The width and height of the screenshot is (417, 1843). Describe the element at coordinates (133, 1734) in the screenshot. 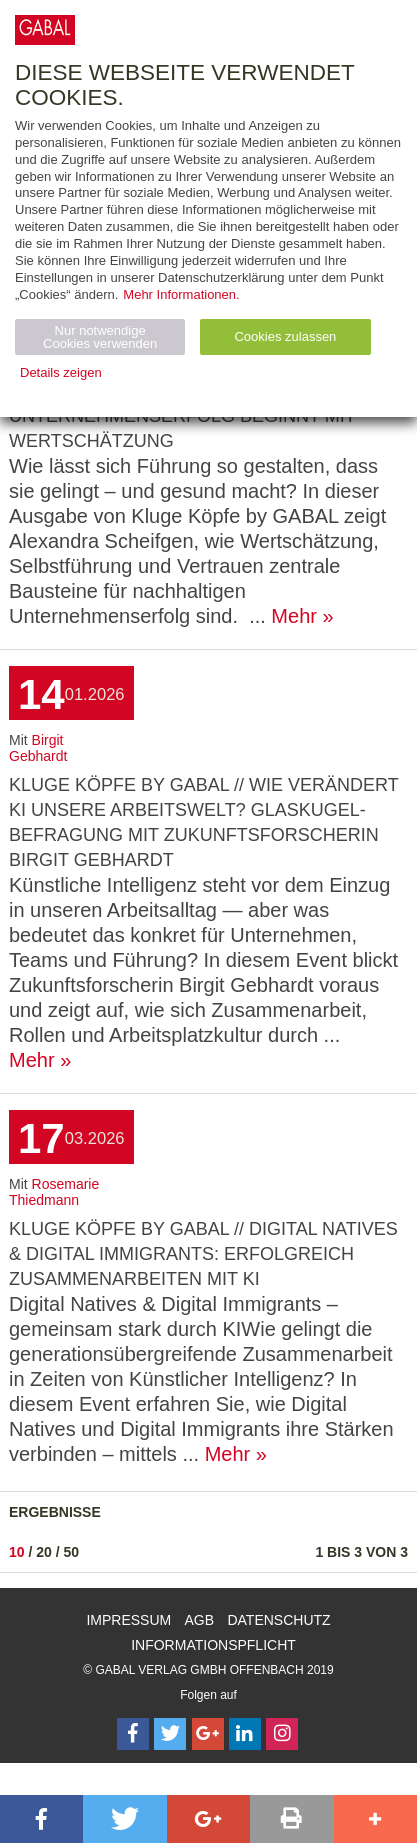

I see `[Follow on Facebook]` at that location.